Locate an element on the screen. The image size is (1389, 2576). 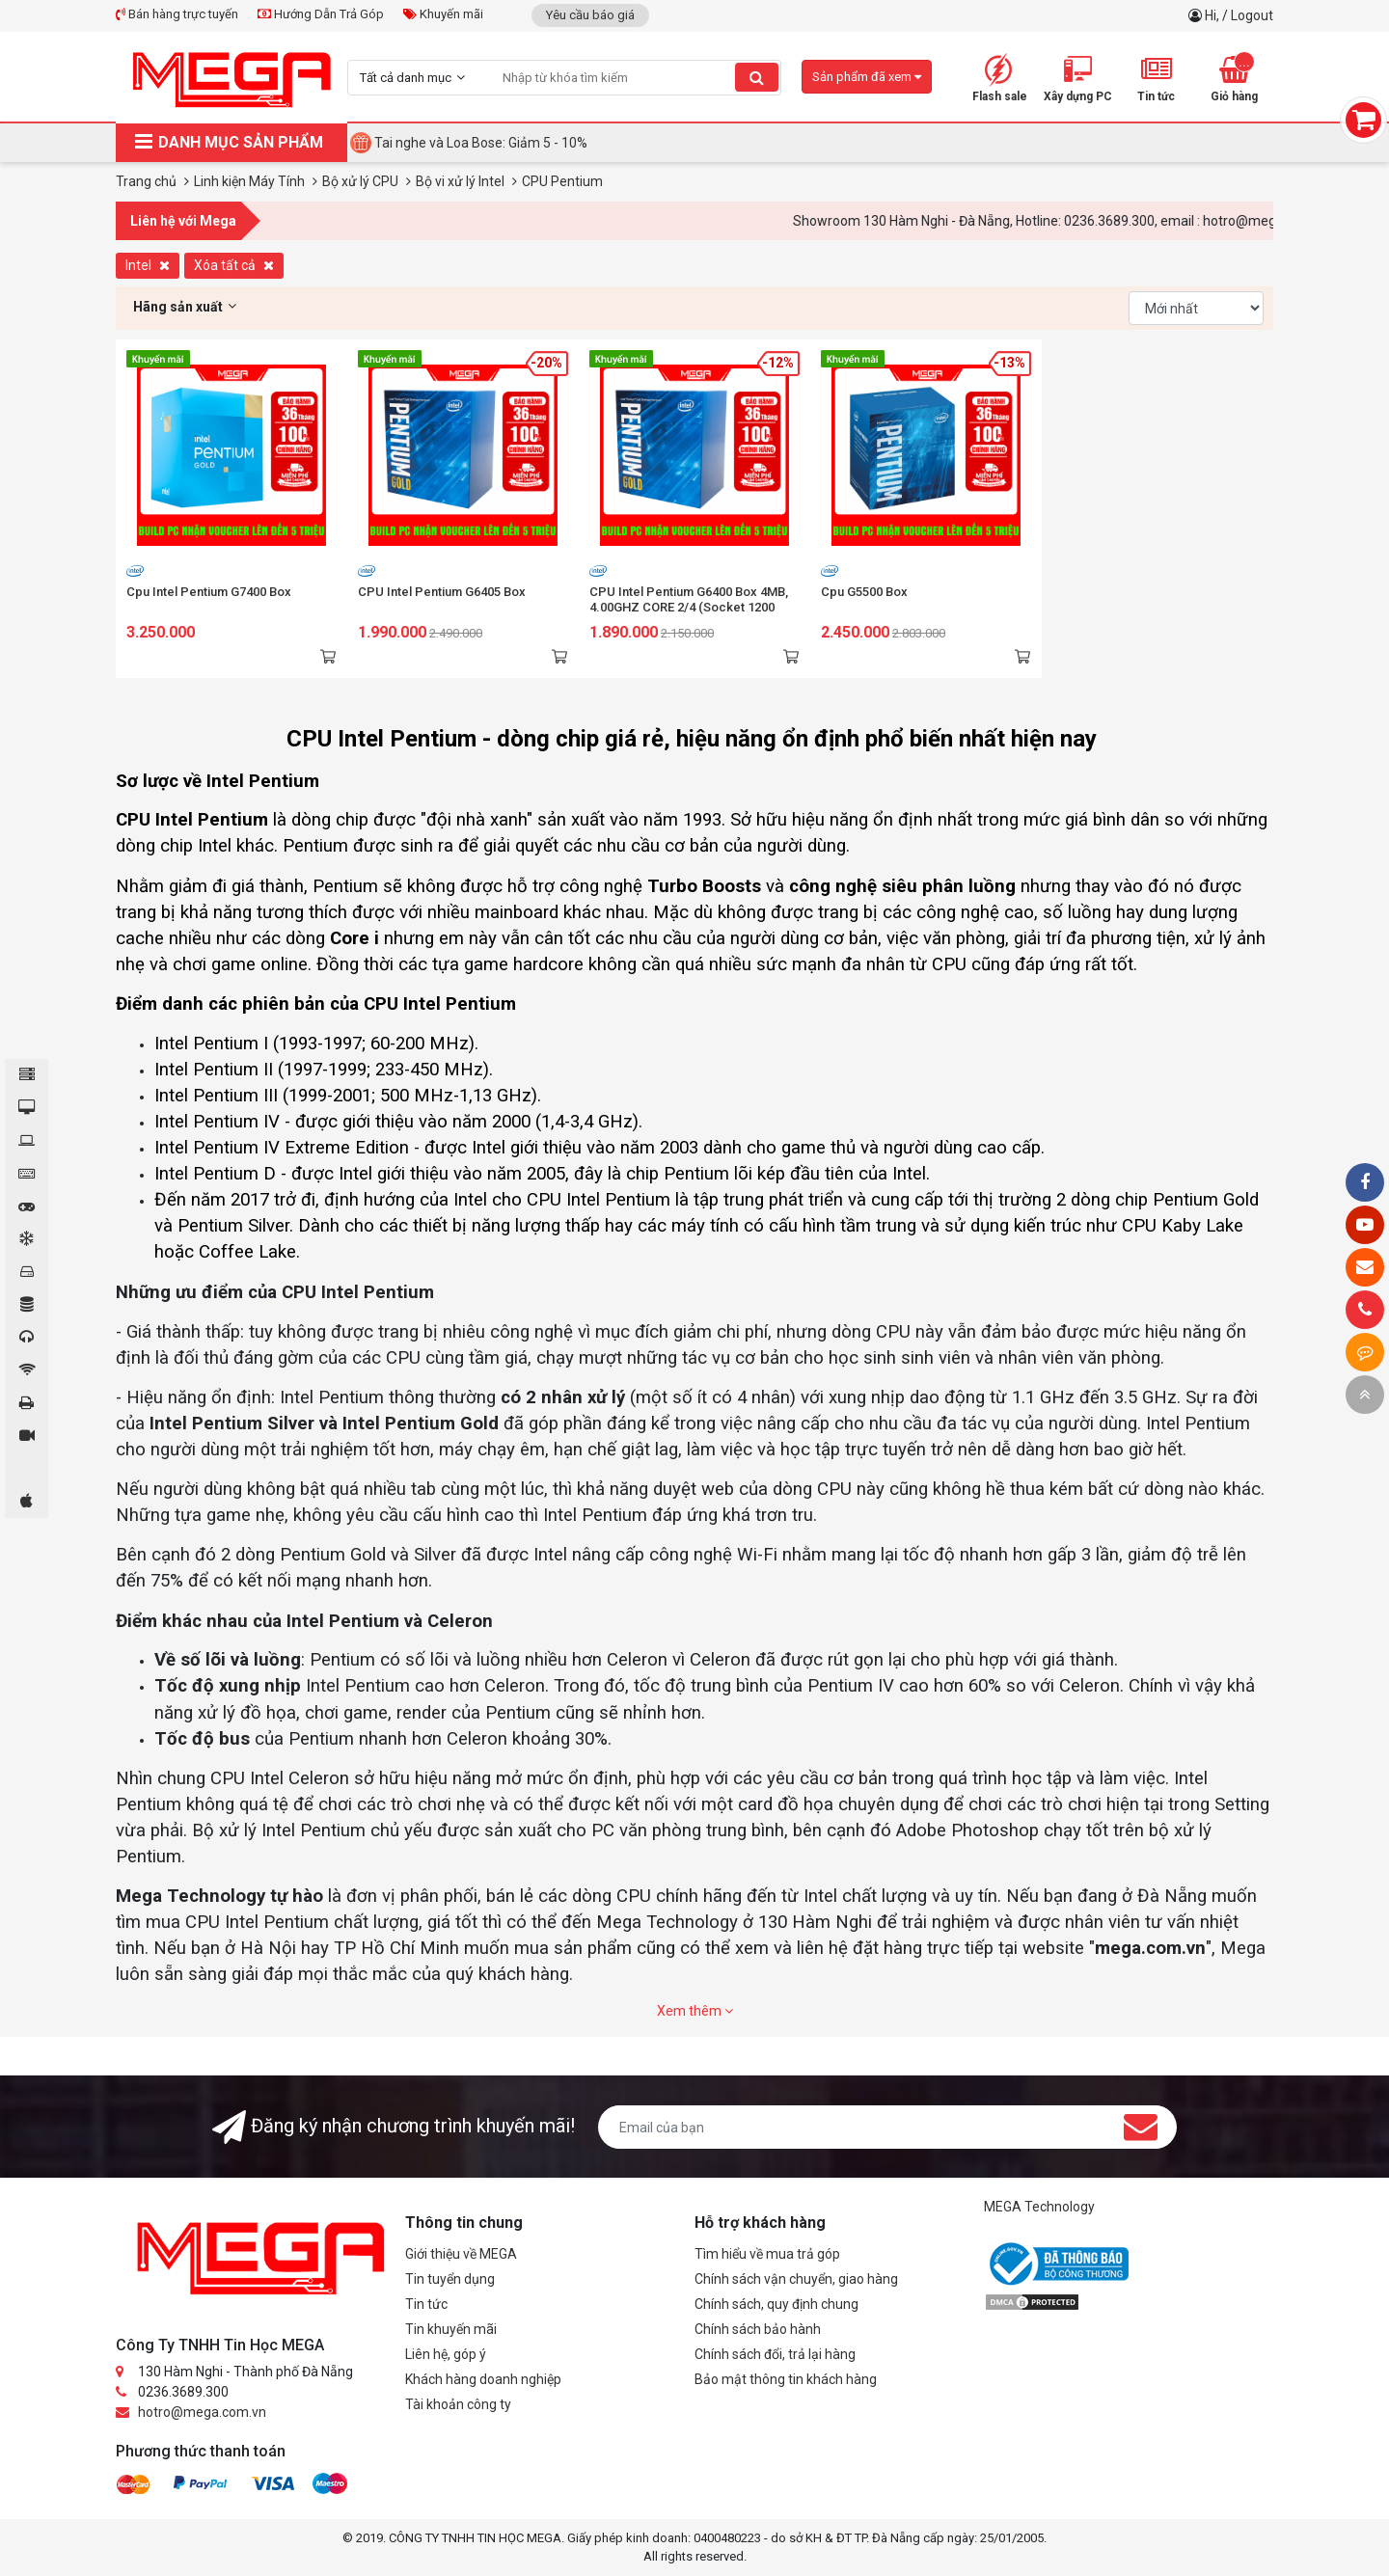
Tìm hiểu về mua trả góp is located at coordinates (767, 2254).